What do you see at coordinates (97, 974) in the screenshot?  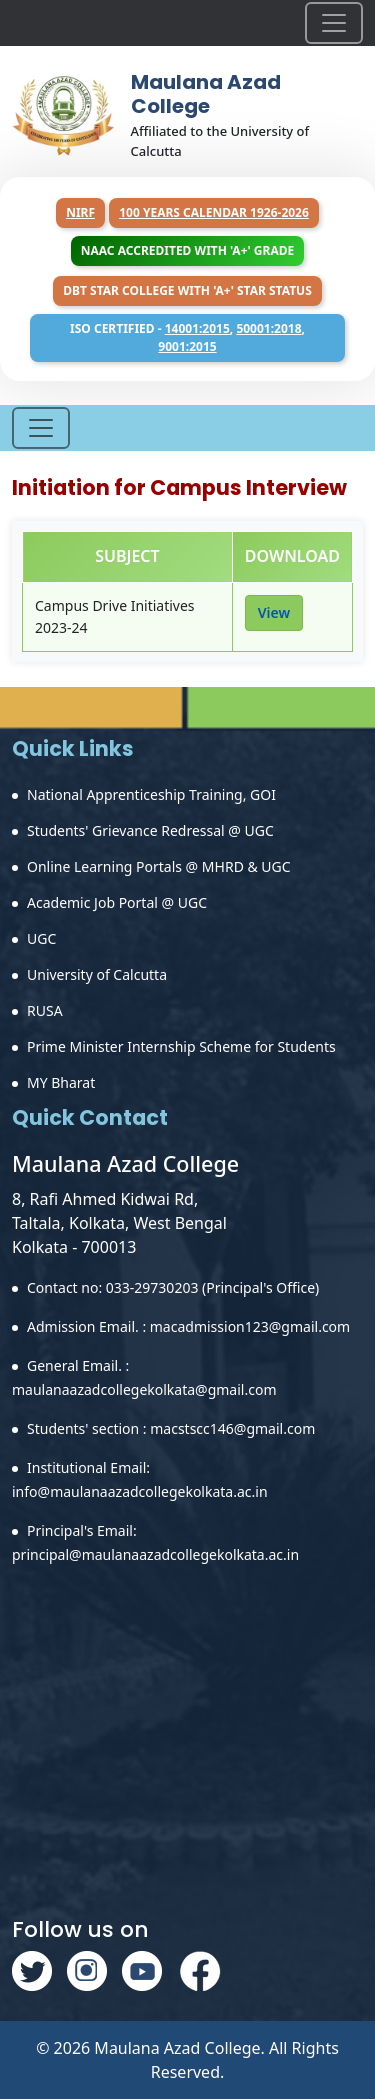 I see `University of Calcutta` at bounding box center [97, 974].